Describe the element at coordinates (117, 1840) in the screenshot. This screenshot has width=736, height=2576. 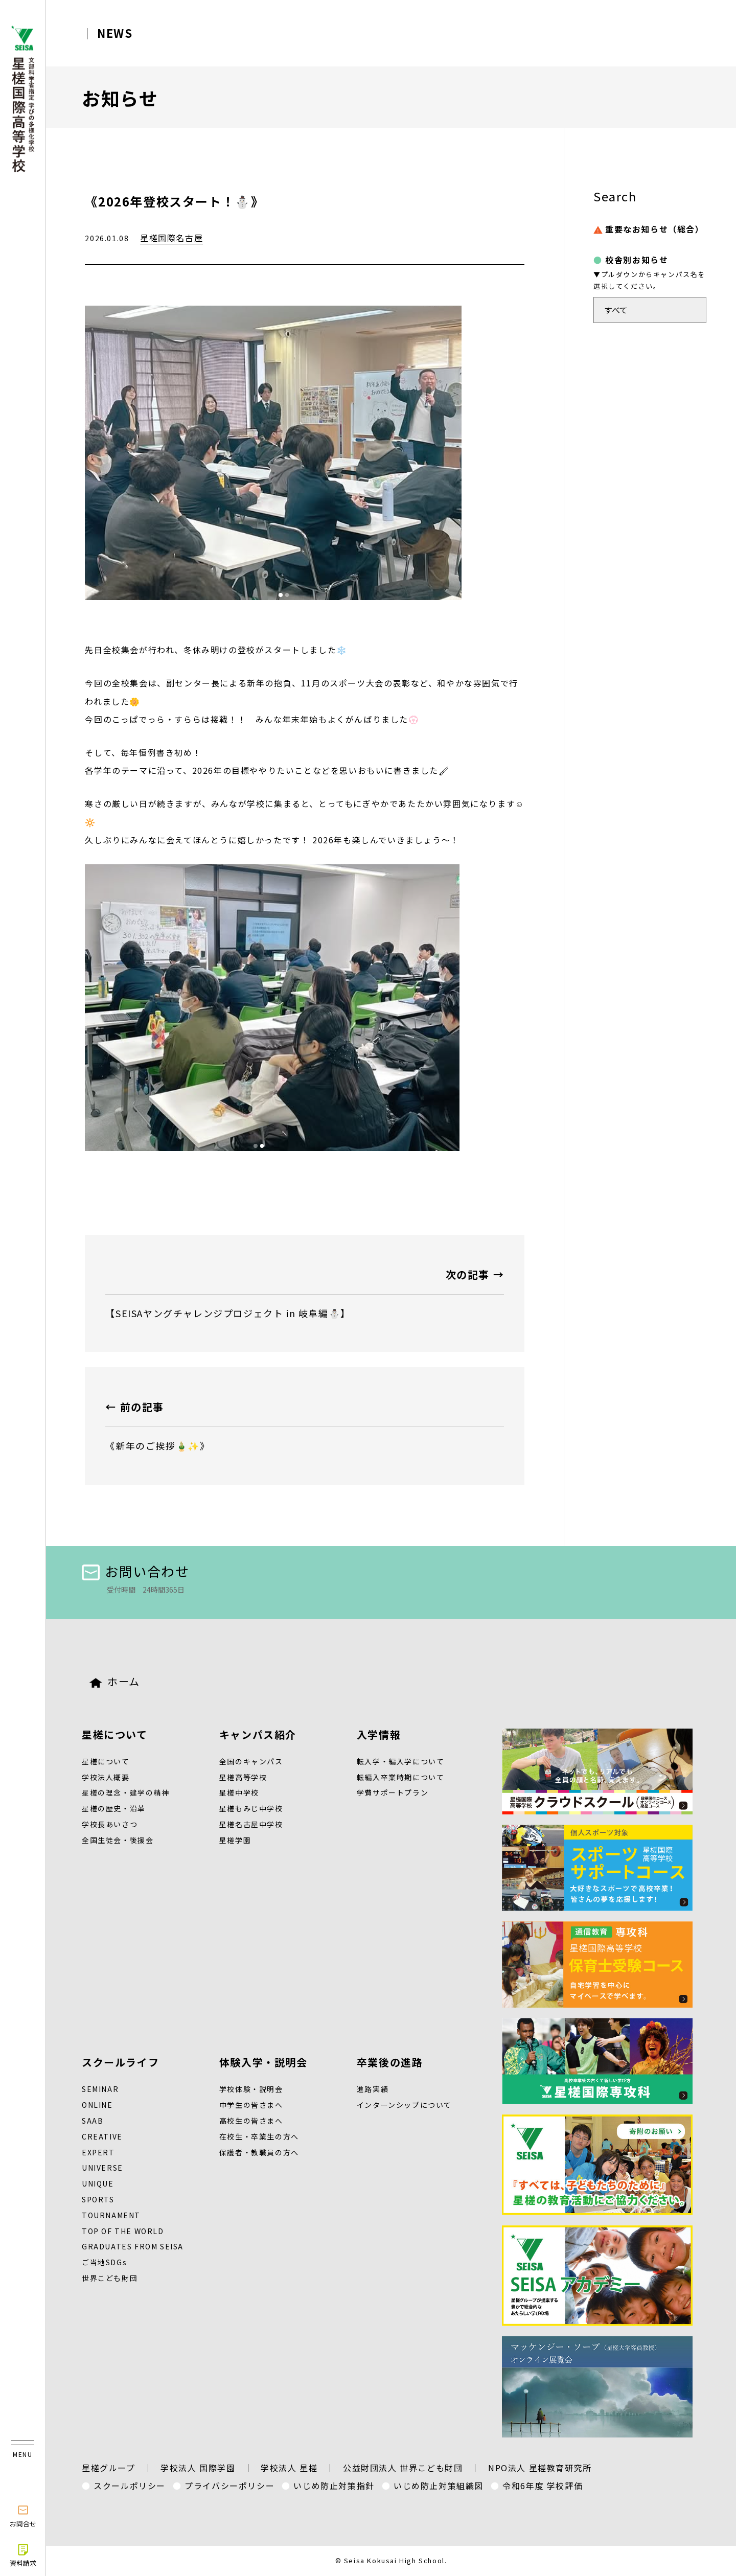
I see `全国生徒会・後援会` at that location.